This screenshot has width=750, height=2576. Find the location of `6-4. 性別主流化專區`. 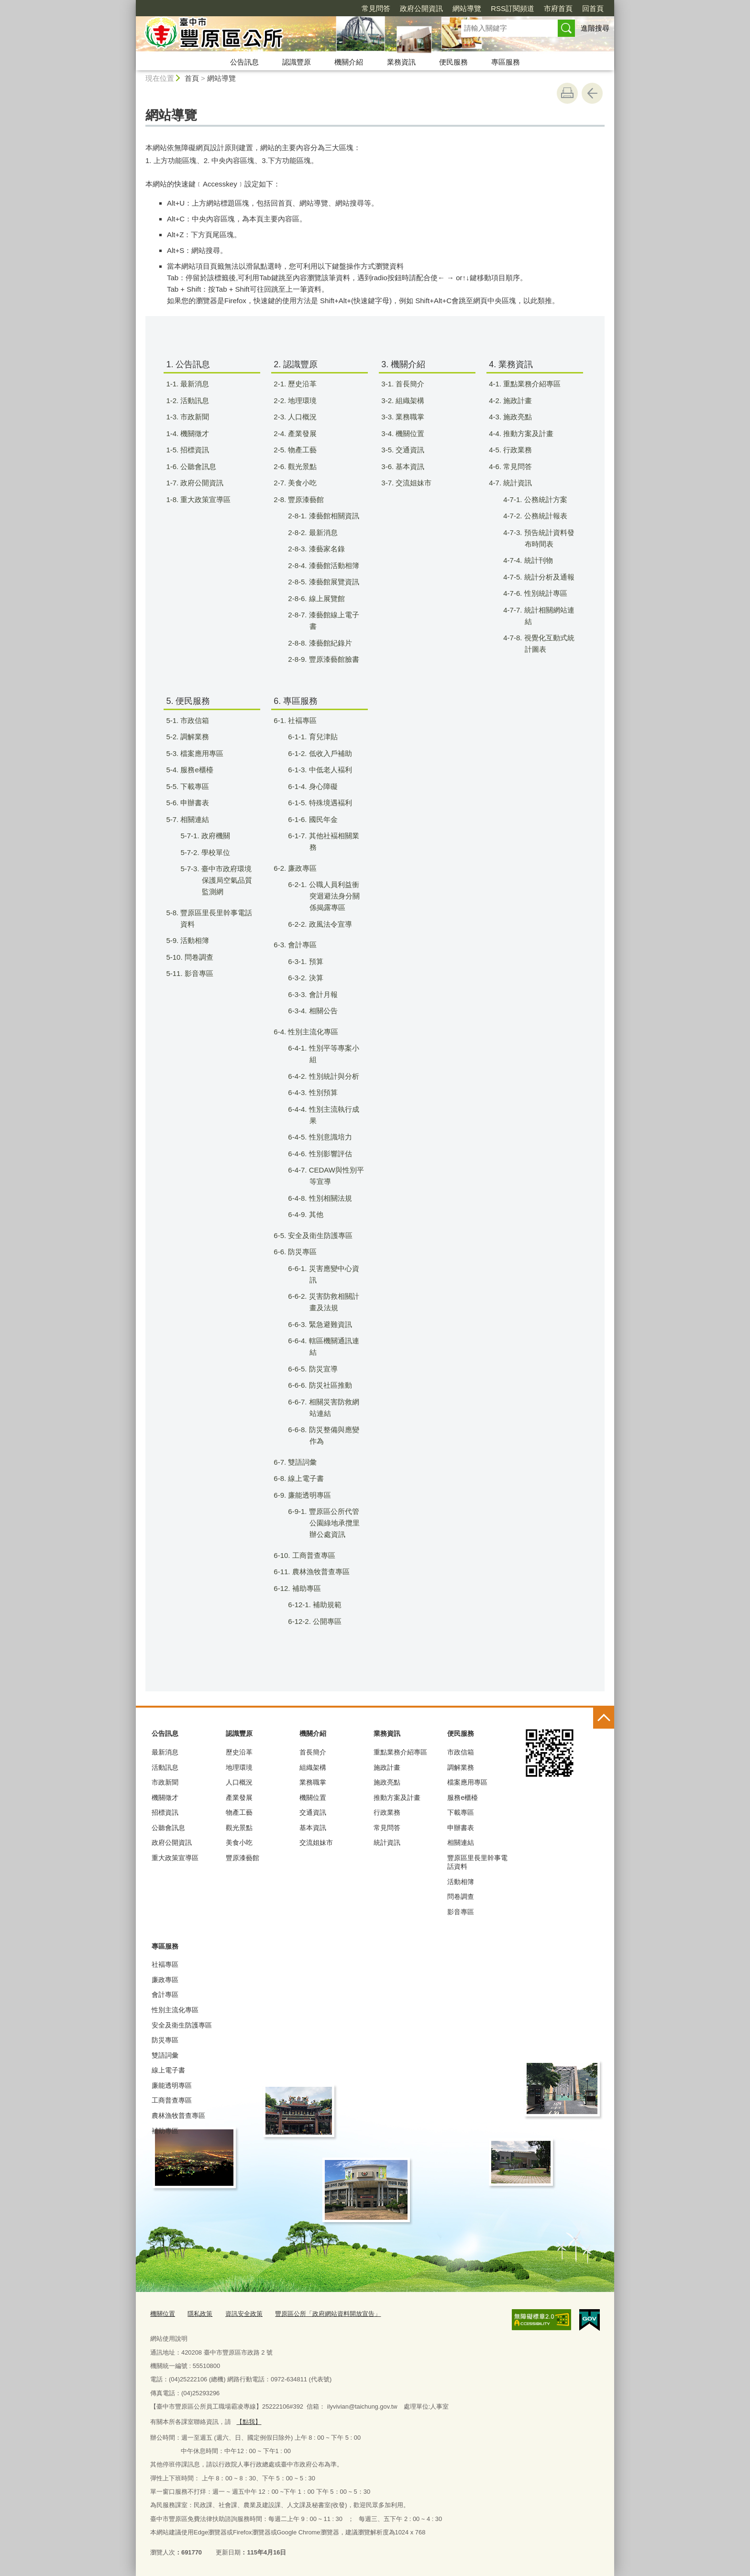

6-4. 性別主流化專區 is located at coordinates (312, 1032).